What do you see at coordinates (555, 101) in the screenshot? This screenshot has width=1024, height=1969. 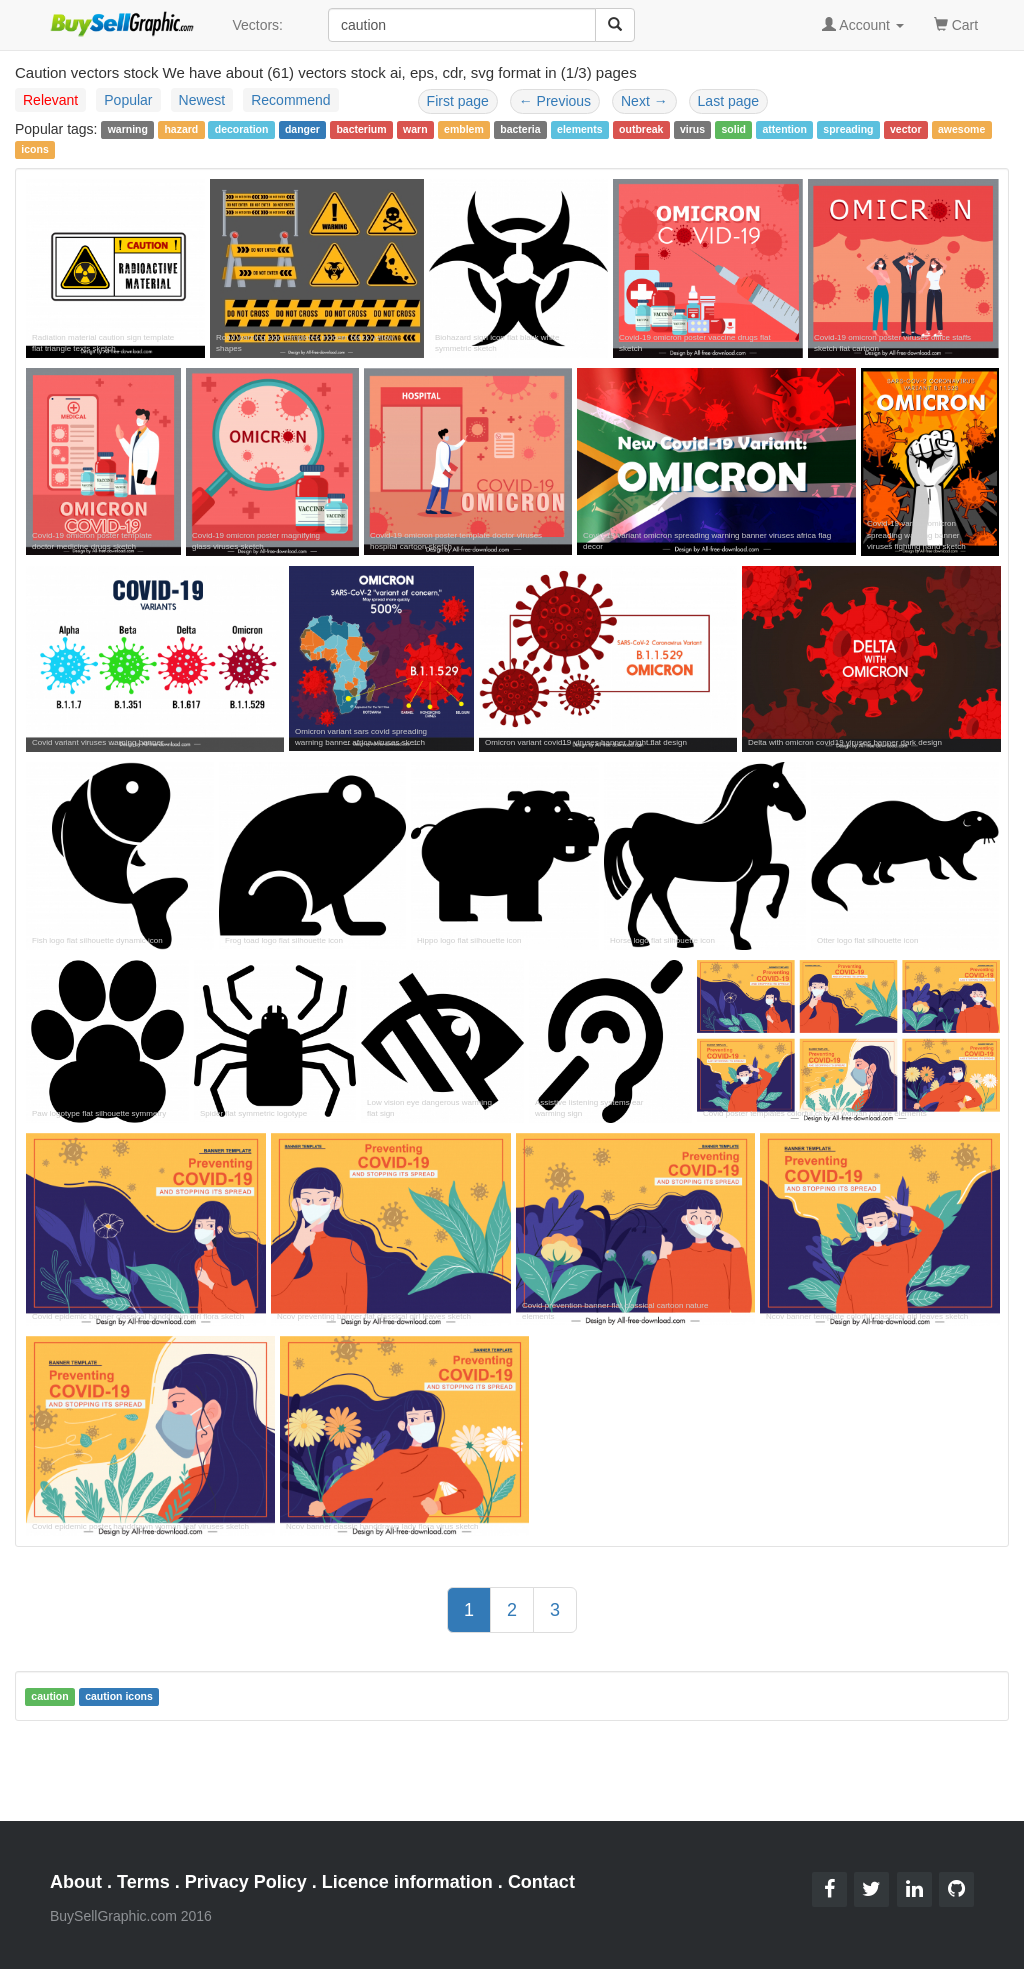 I see `Previous` at bounding box center [555, 101].